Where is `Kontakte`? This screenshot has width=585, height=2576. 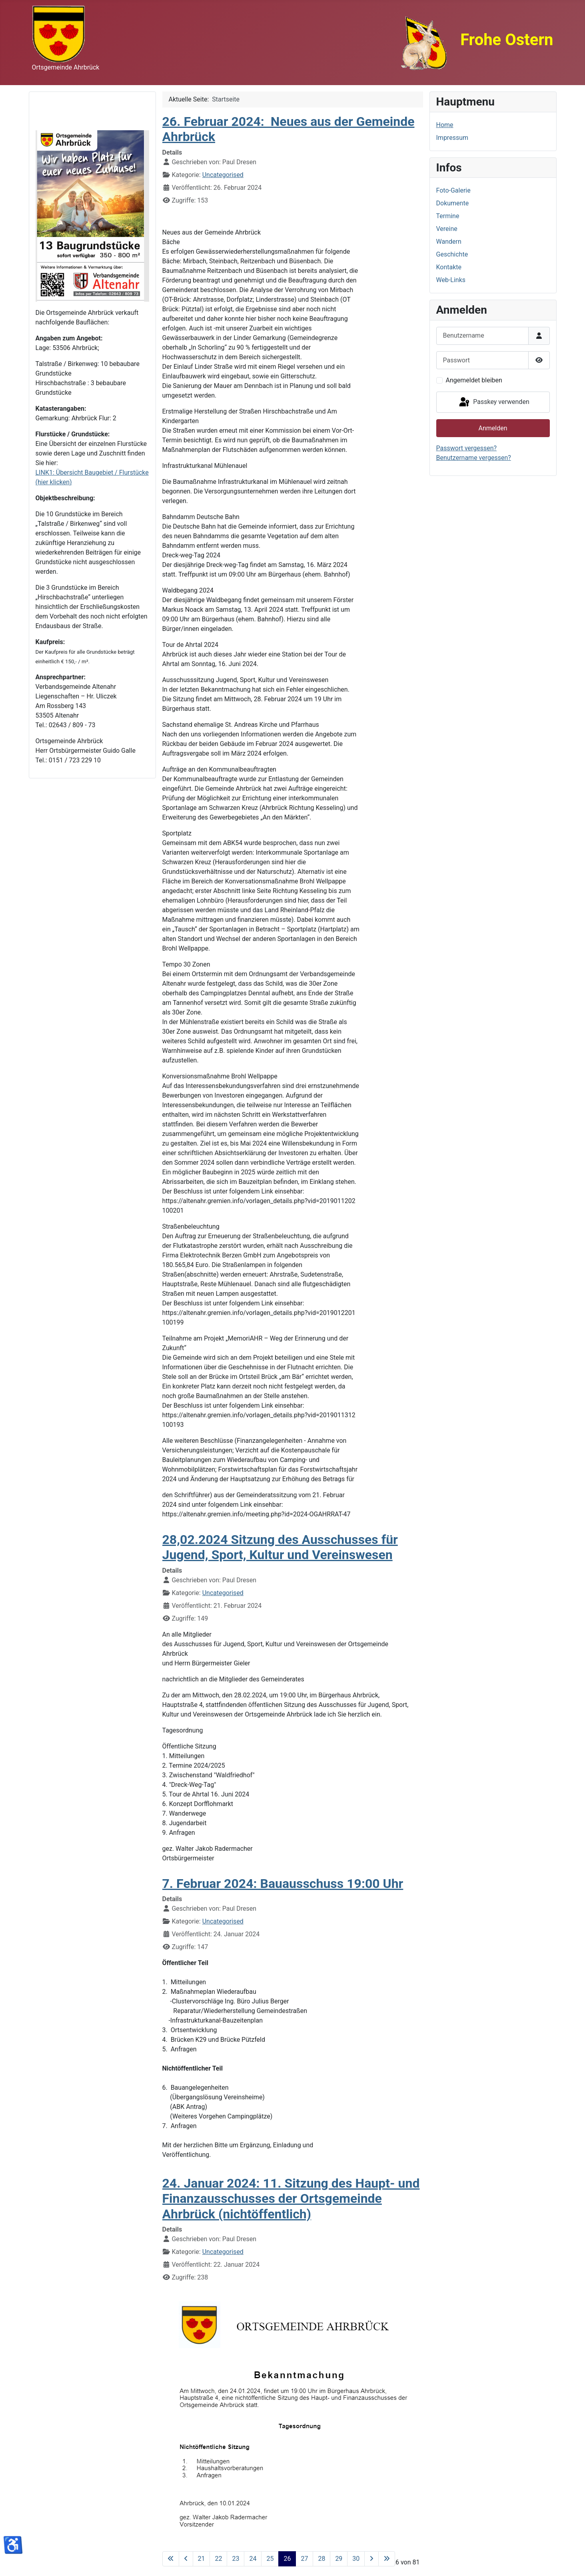
Kontakte is located at coordinates (449, 267).